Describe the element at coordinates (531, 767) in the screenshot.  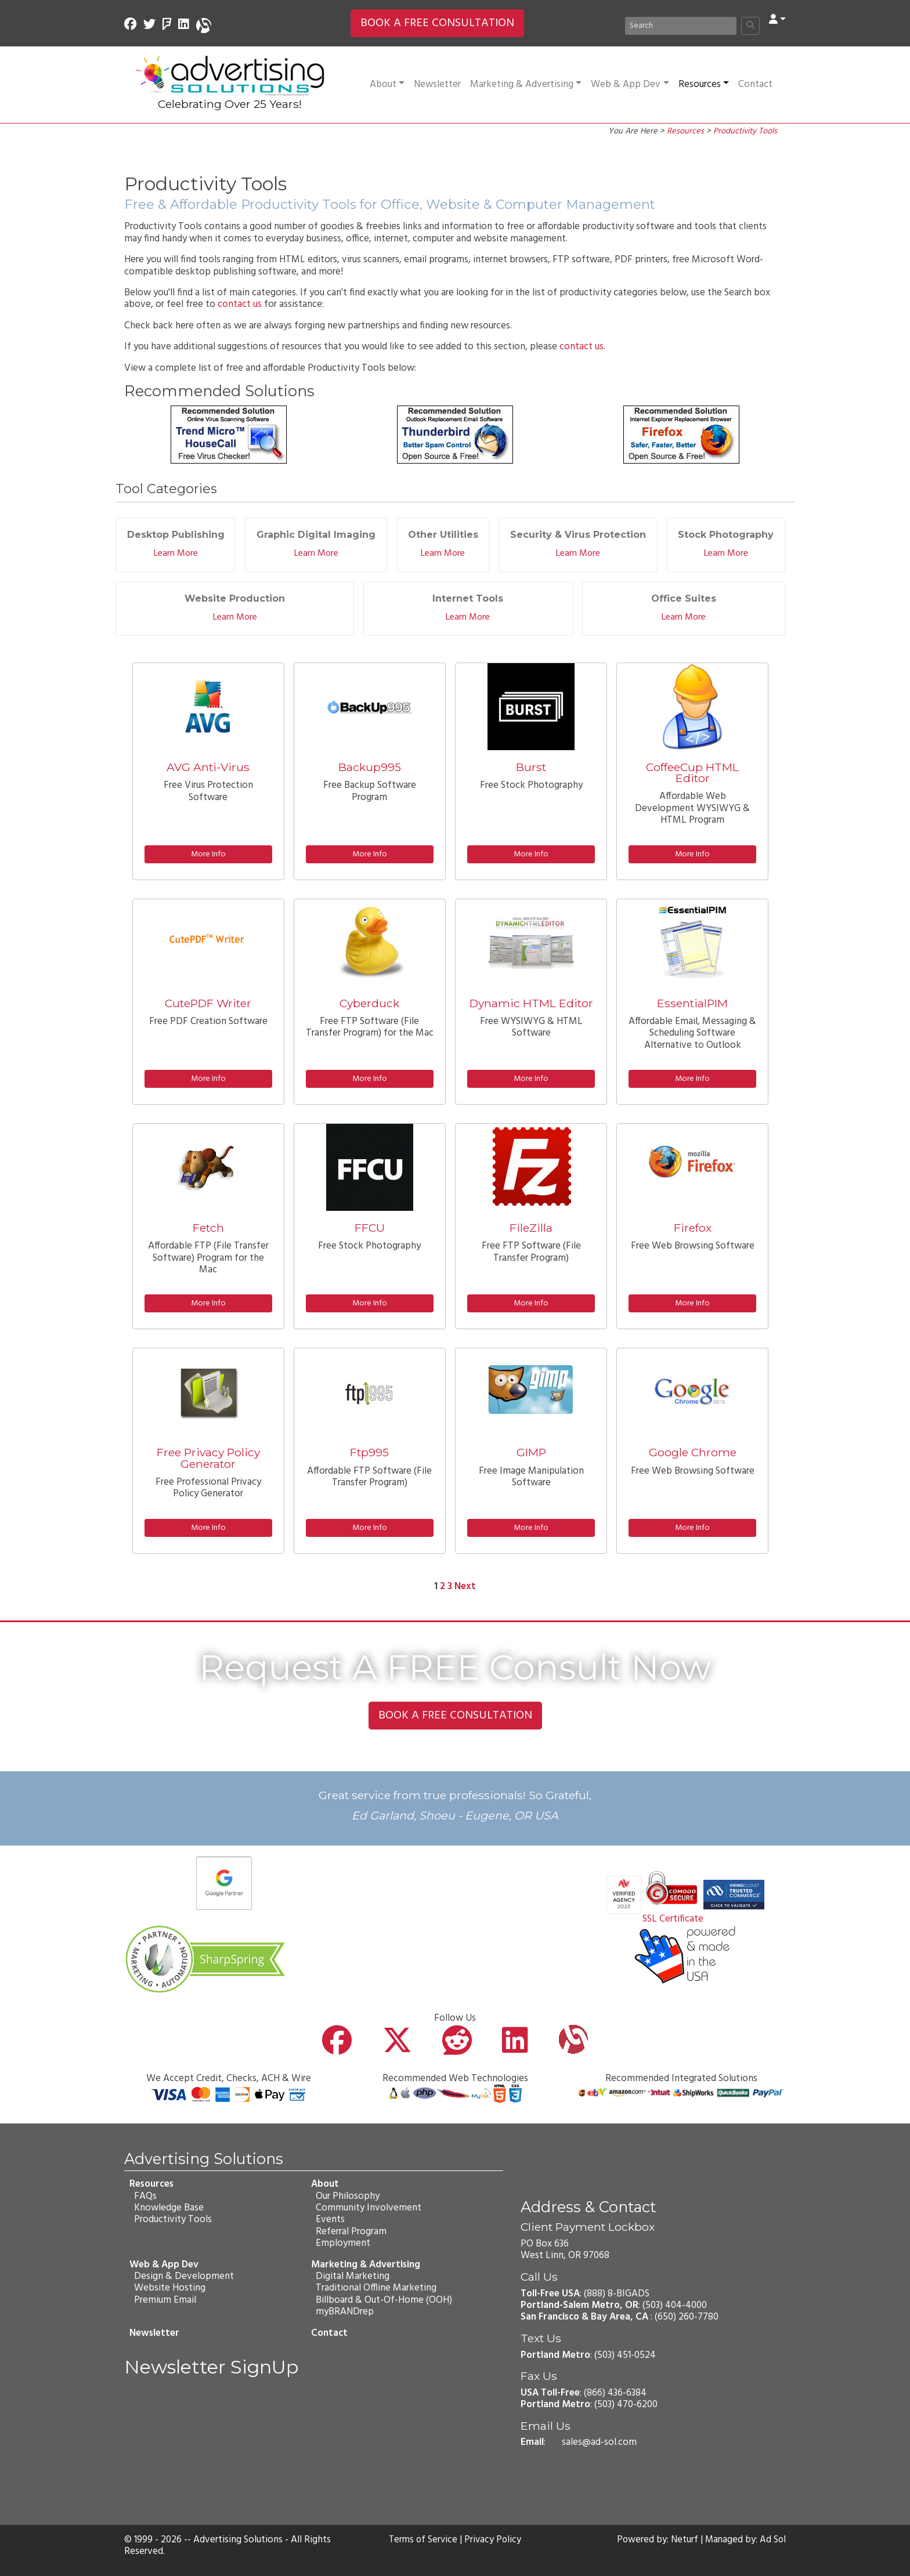
I see `Burst` at that location.